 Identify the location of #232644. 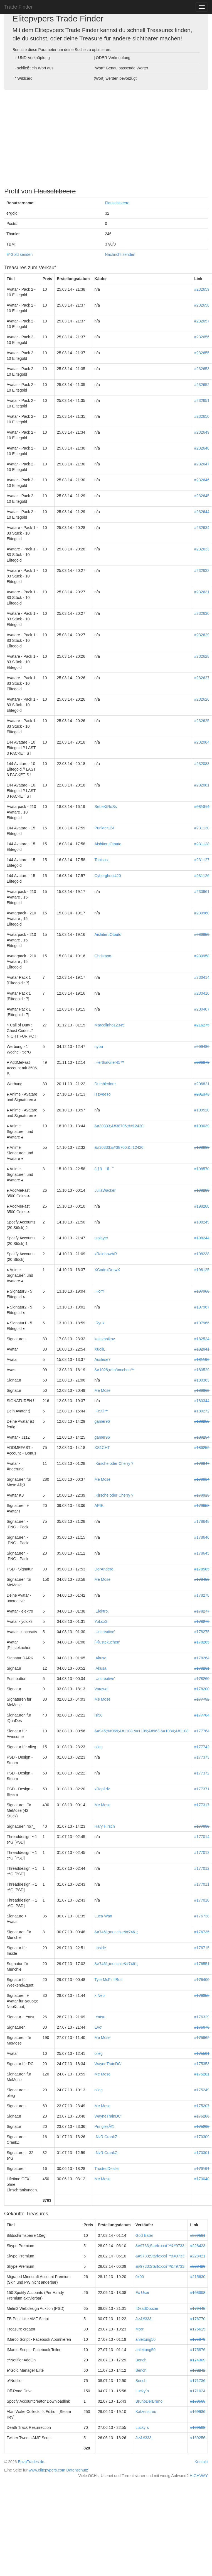
(201, 511).